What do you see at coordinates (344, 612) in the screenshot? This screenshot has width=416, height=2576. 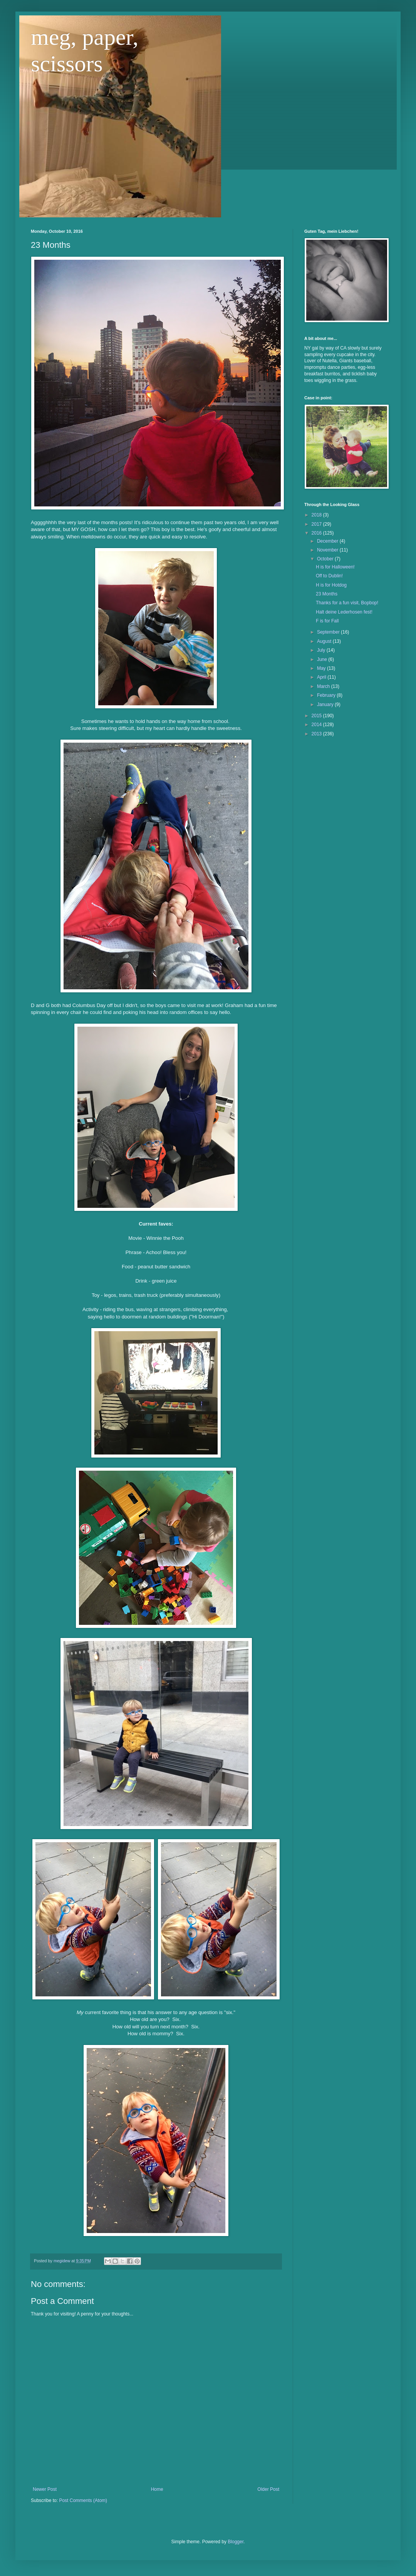 I see `Halt deine Lederhosen fest!` at bounding box center [344, 612].